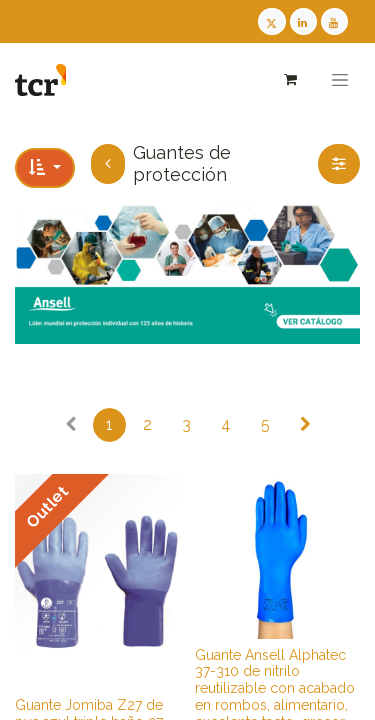  Describe the element at coordinates (271, 21) in the screenshot. I see `[Twitter TCR]` at that location.